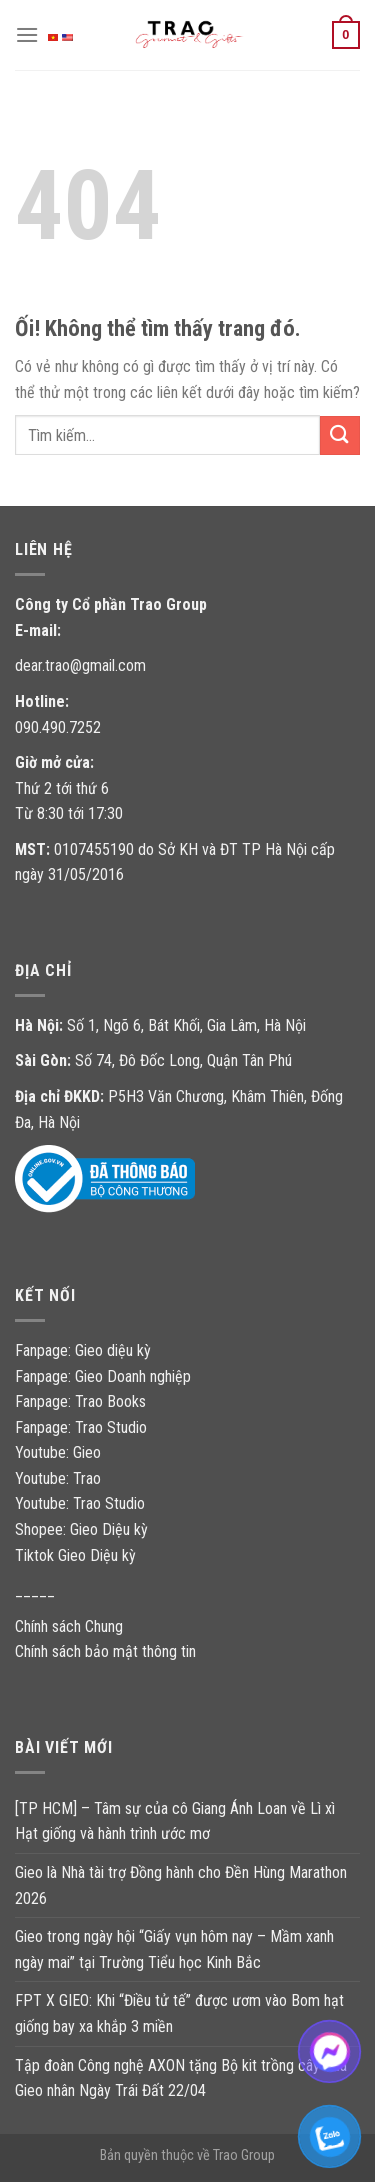 The height and width of the screenshot is (2182, 375). Describe the element at coordinates (105, 1651) in the screenshot. I see `Chính sách bảo mật thông tin` at that location.